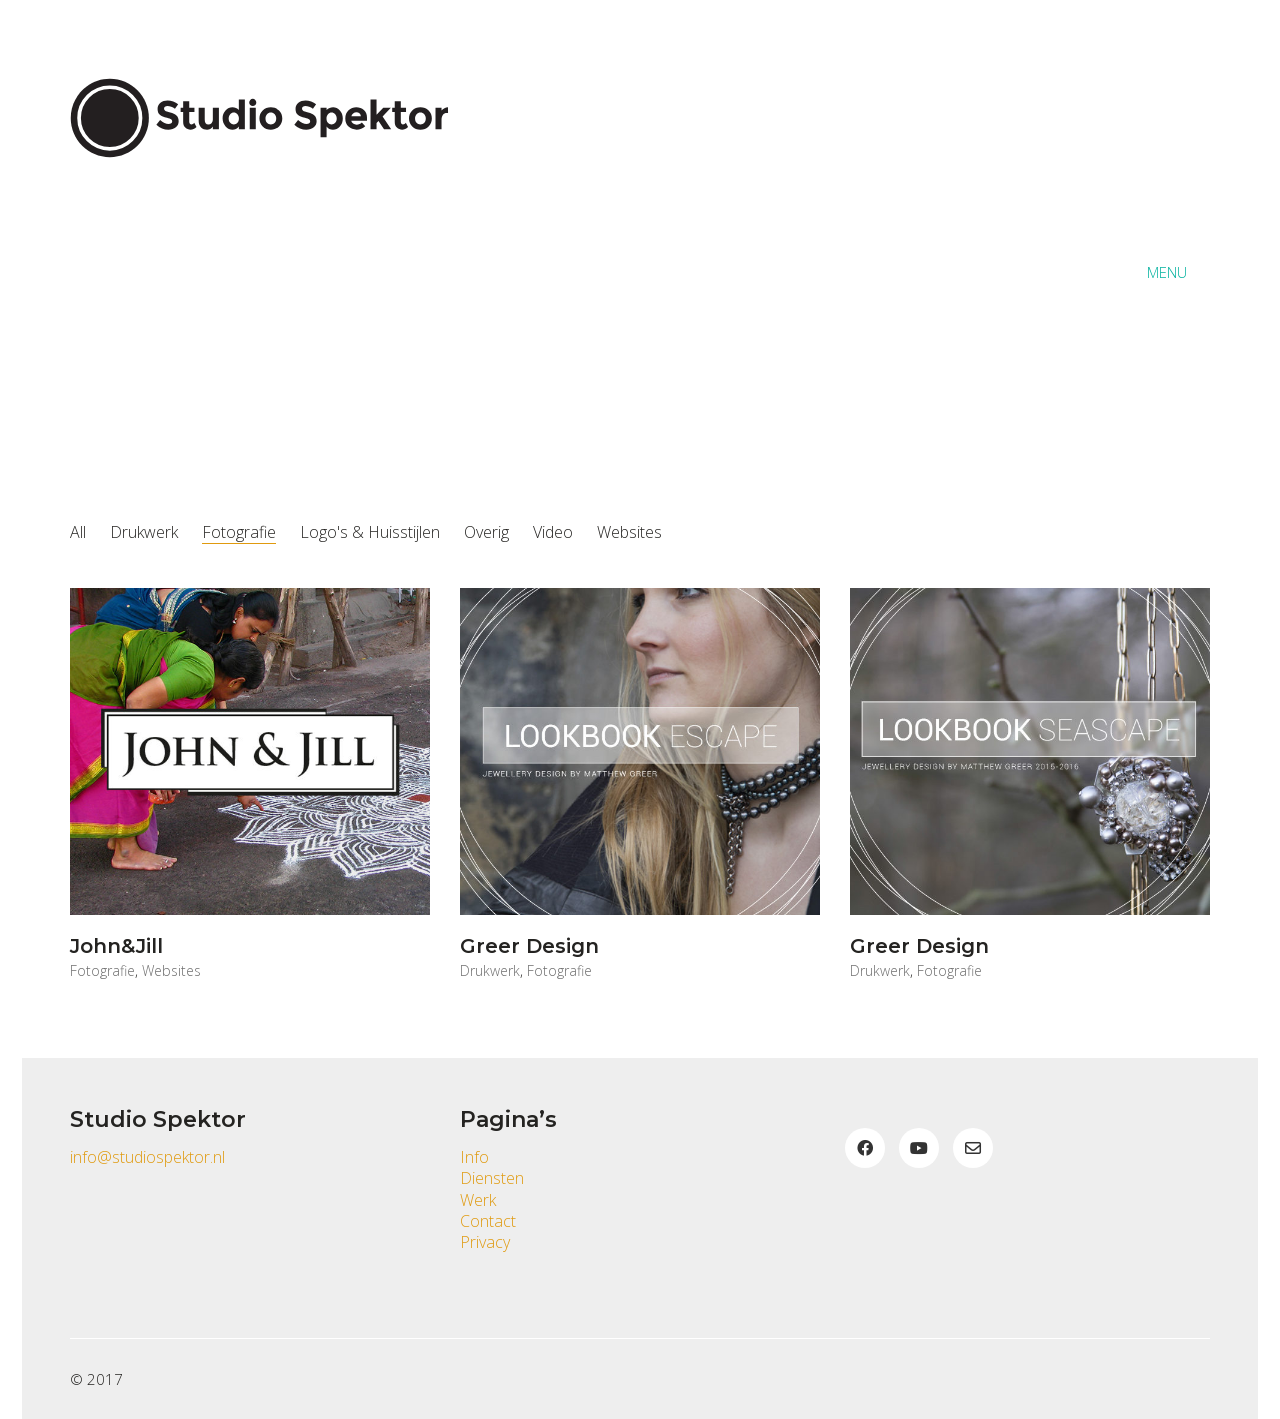  Describe the element at coordinates (370, 532) in the screenshot. I see `Logo's & Huisstijlen` at that location.